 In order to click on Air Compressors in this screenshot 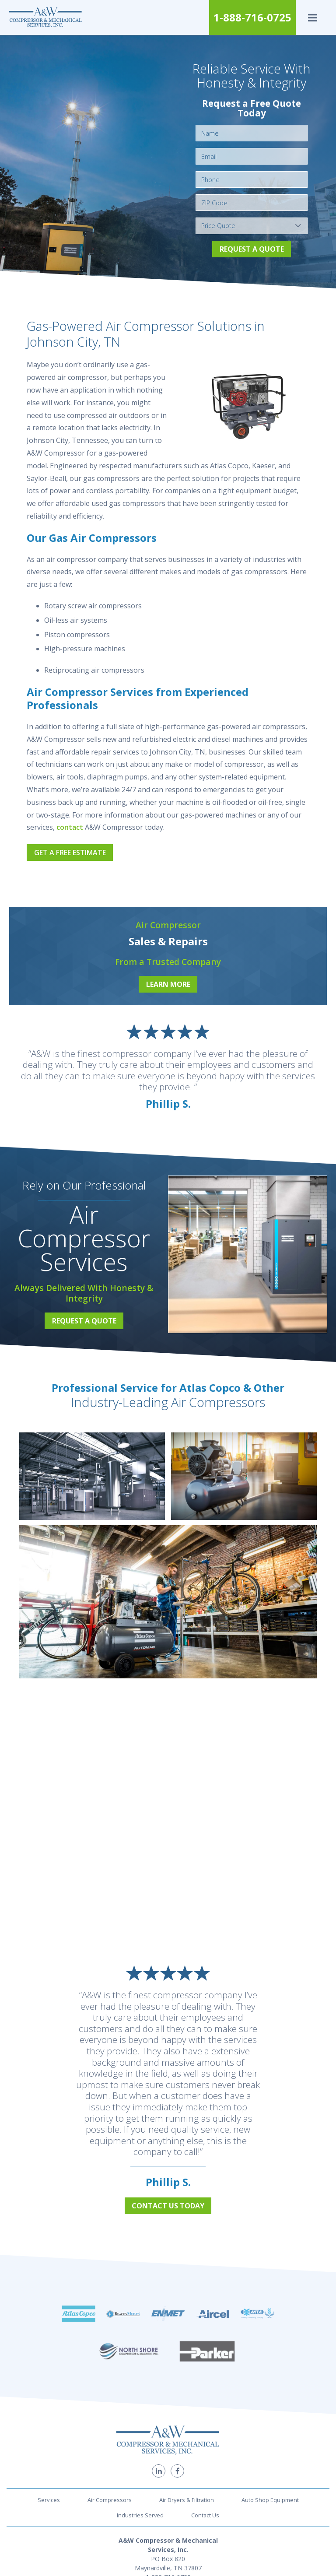, I will do `click(110, 2460)`.